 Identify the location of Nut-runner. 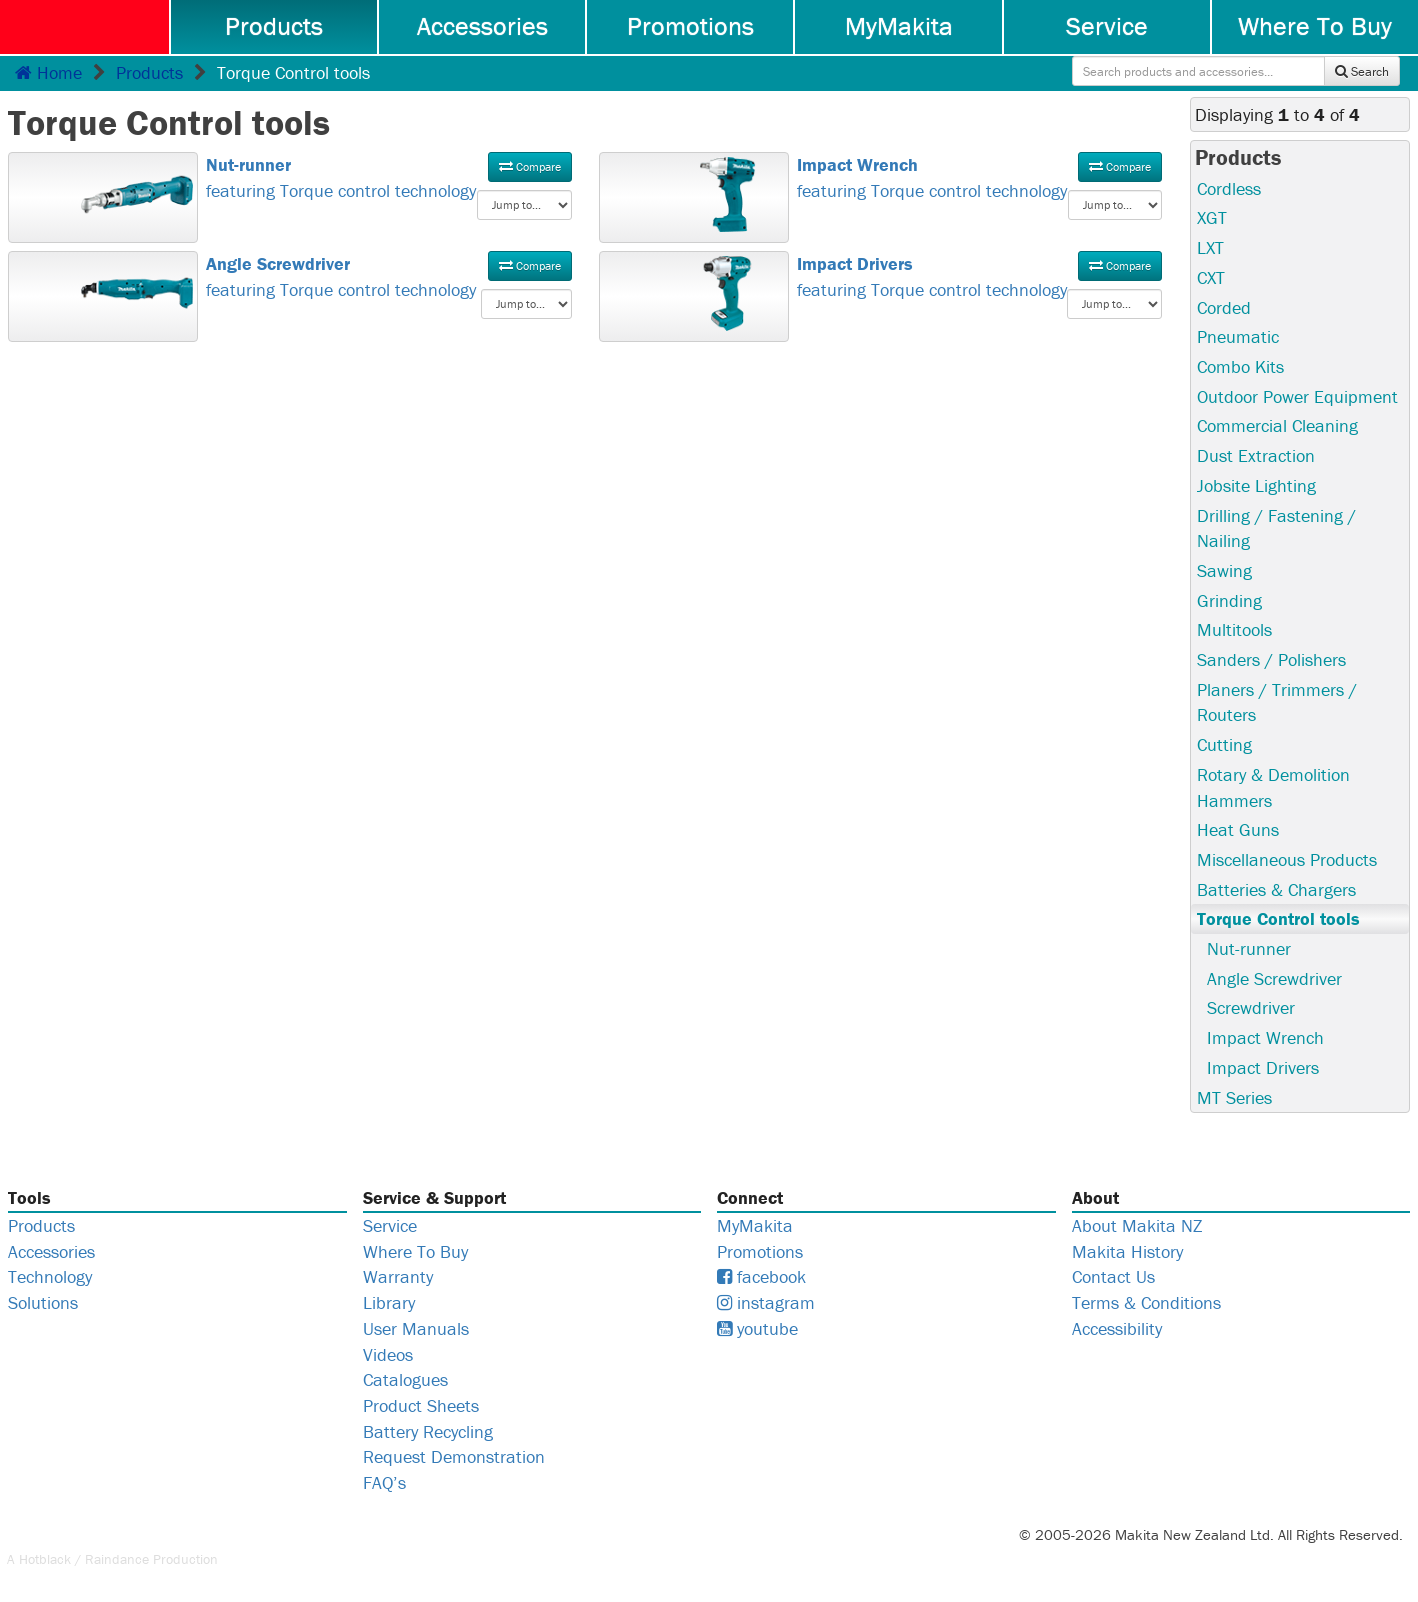
(1249, 948).